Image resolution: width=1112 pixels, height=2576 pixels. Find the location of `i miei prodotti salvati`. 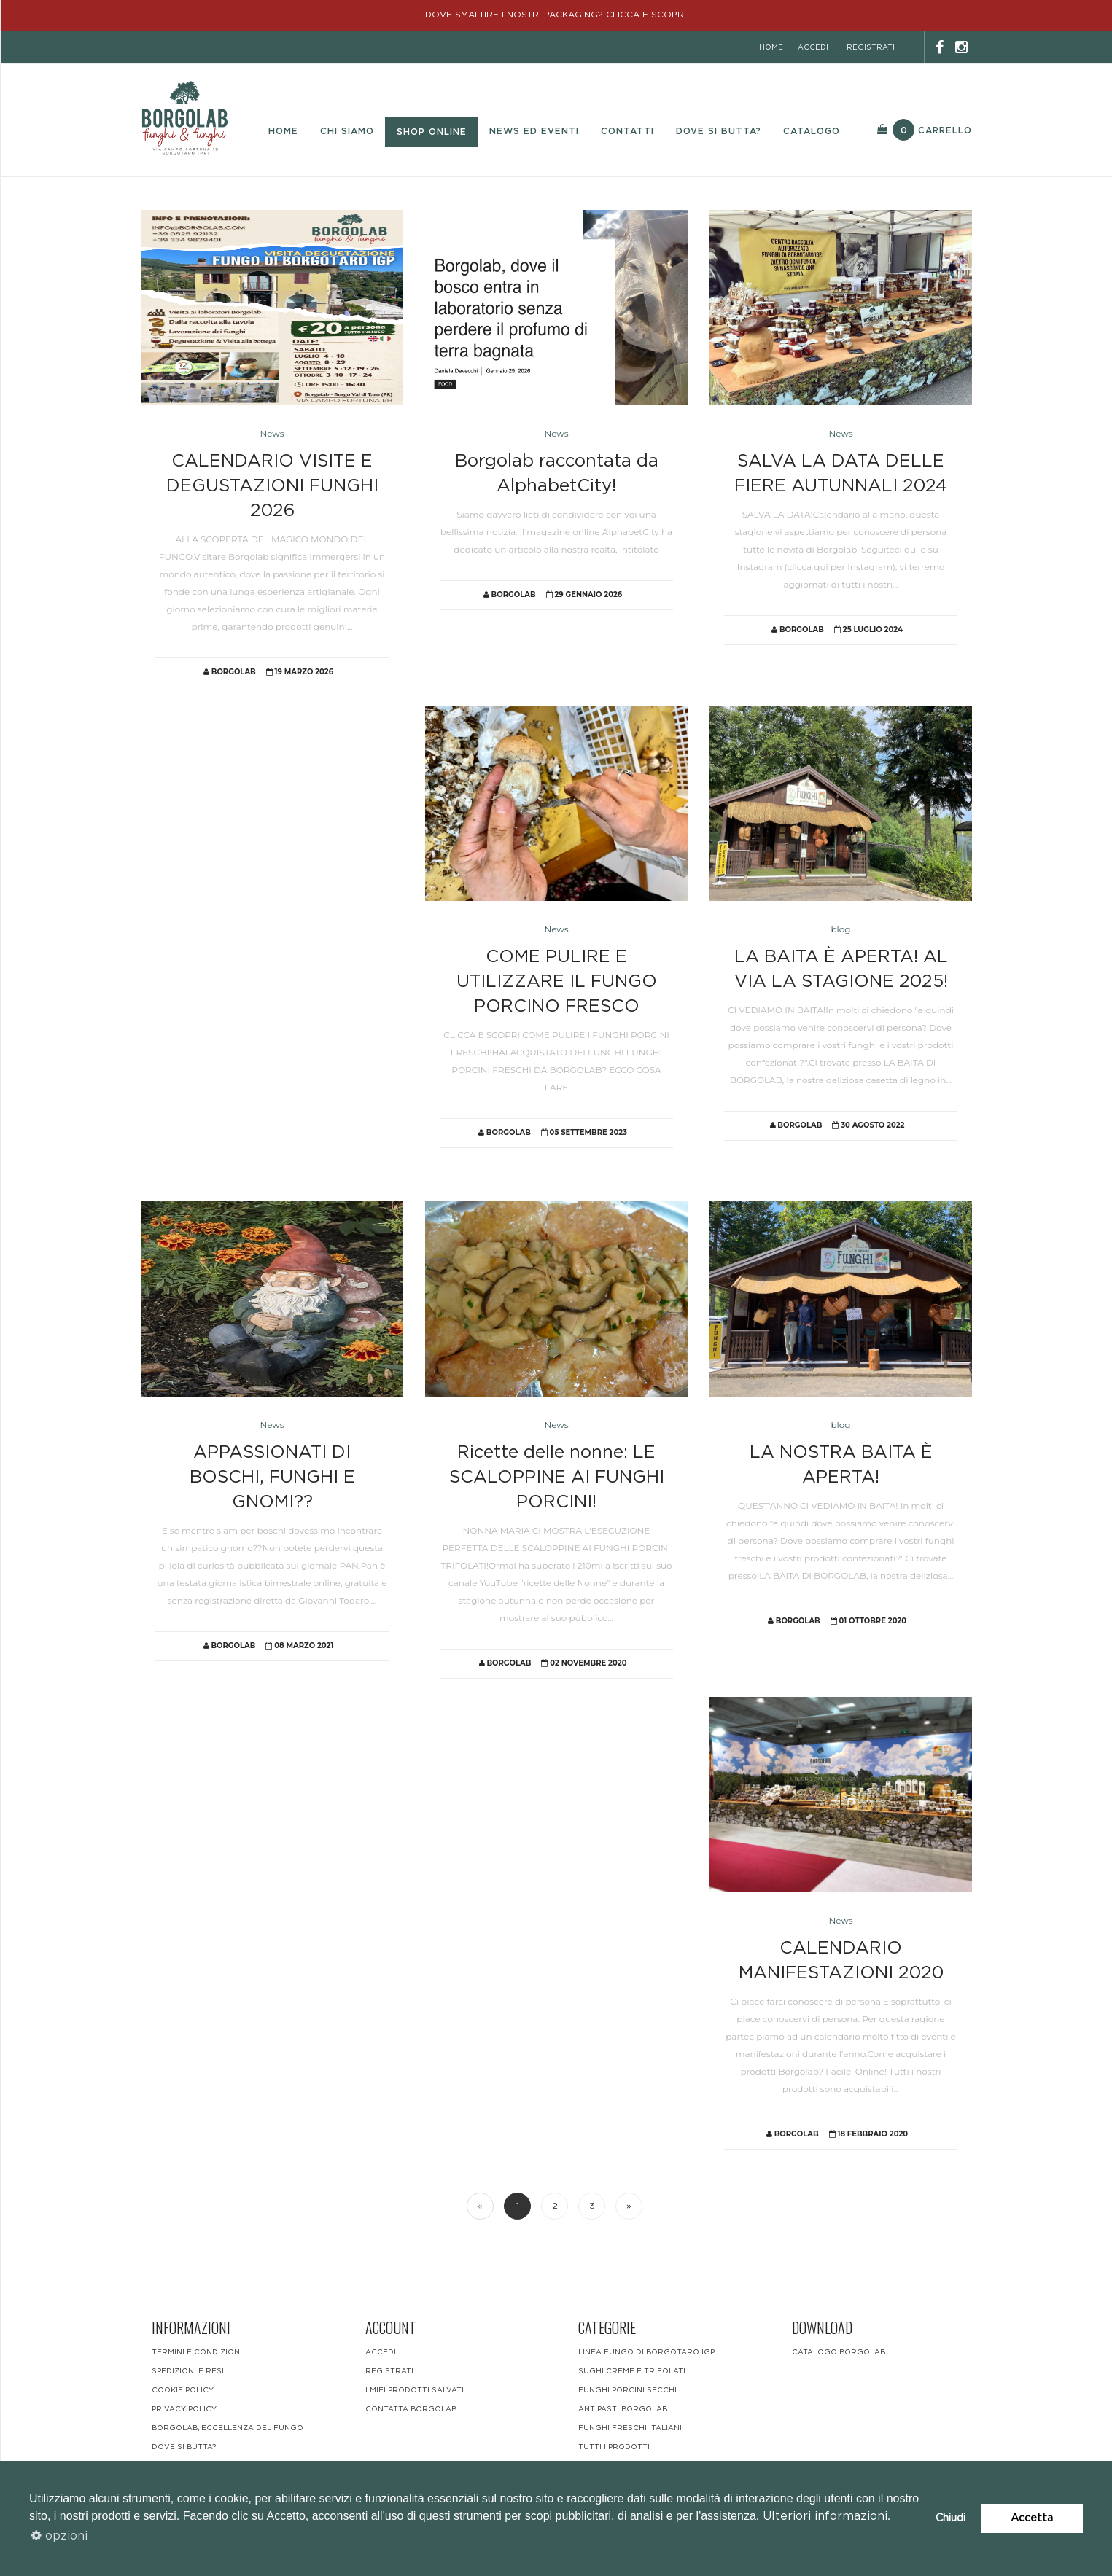

i miei prodotti salvati is located at coordinates (414, 2390).